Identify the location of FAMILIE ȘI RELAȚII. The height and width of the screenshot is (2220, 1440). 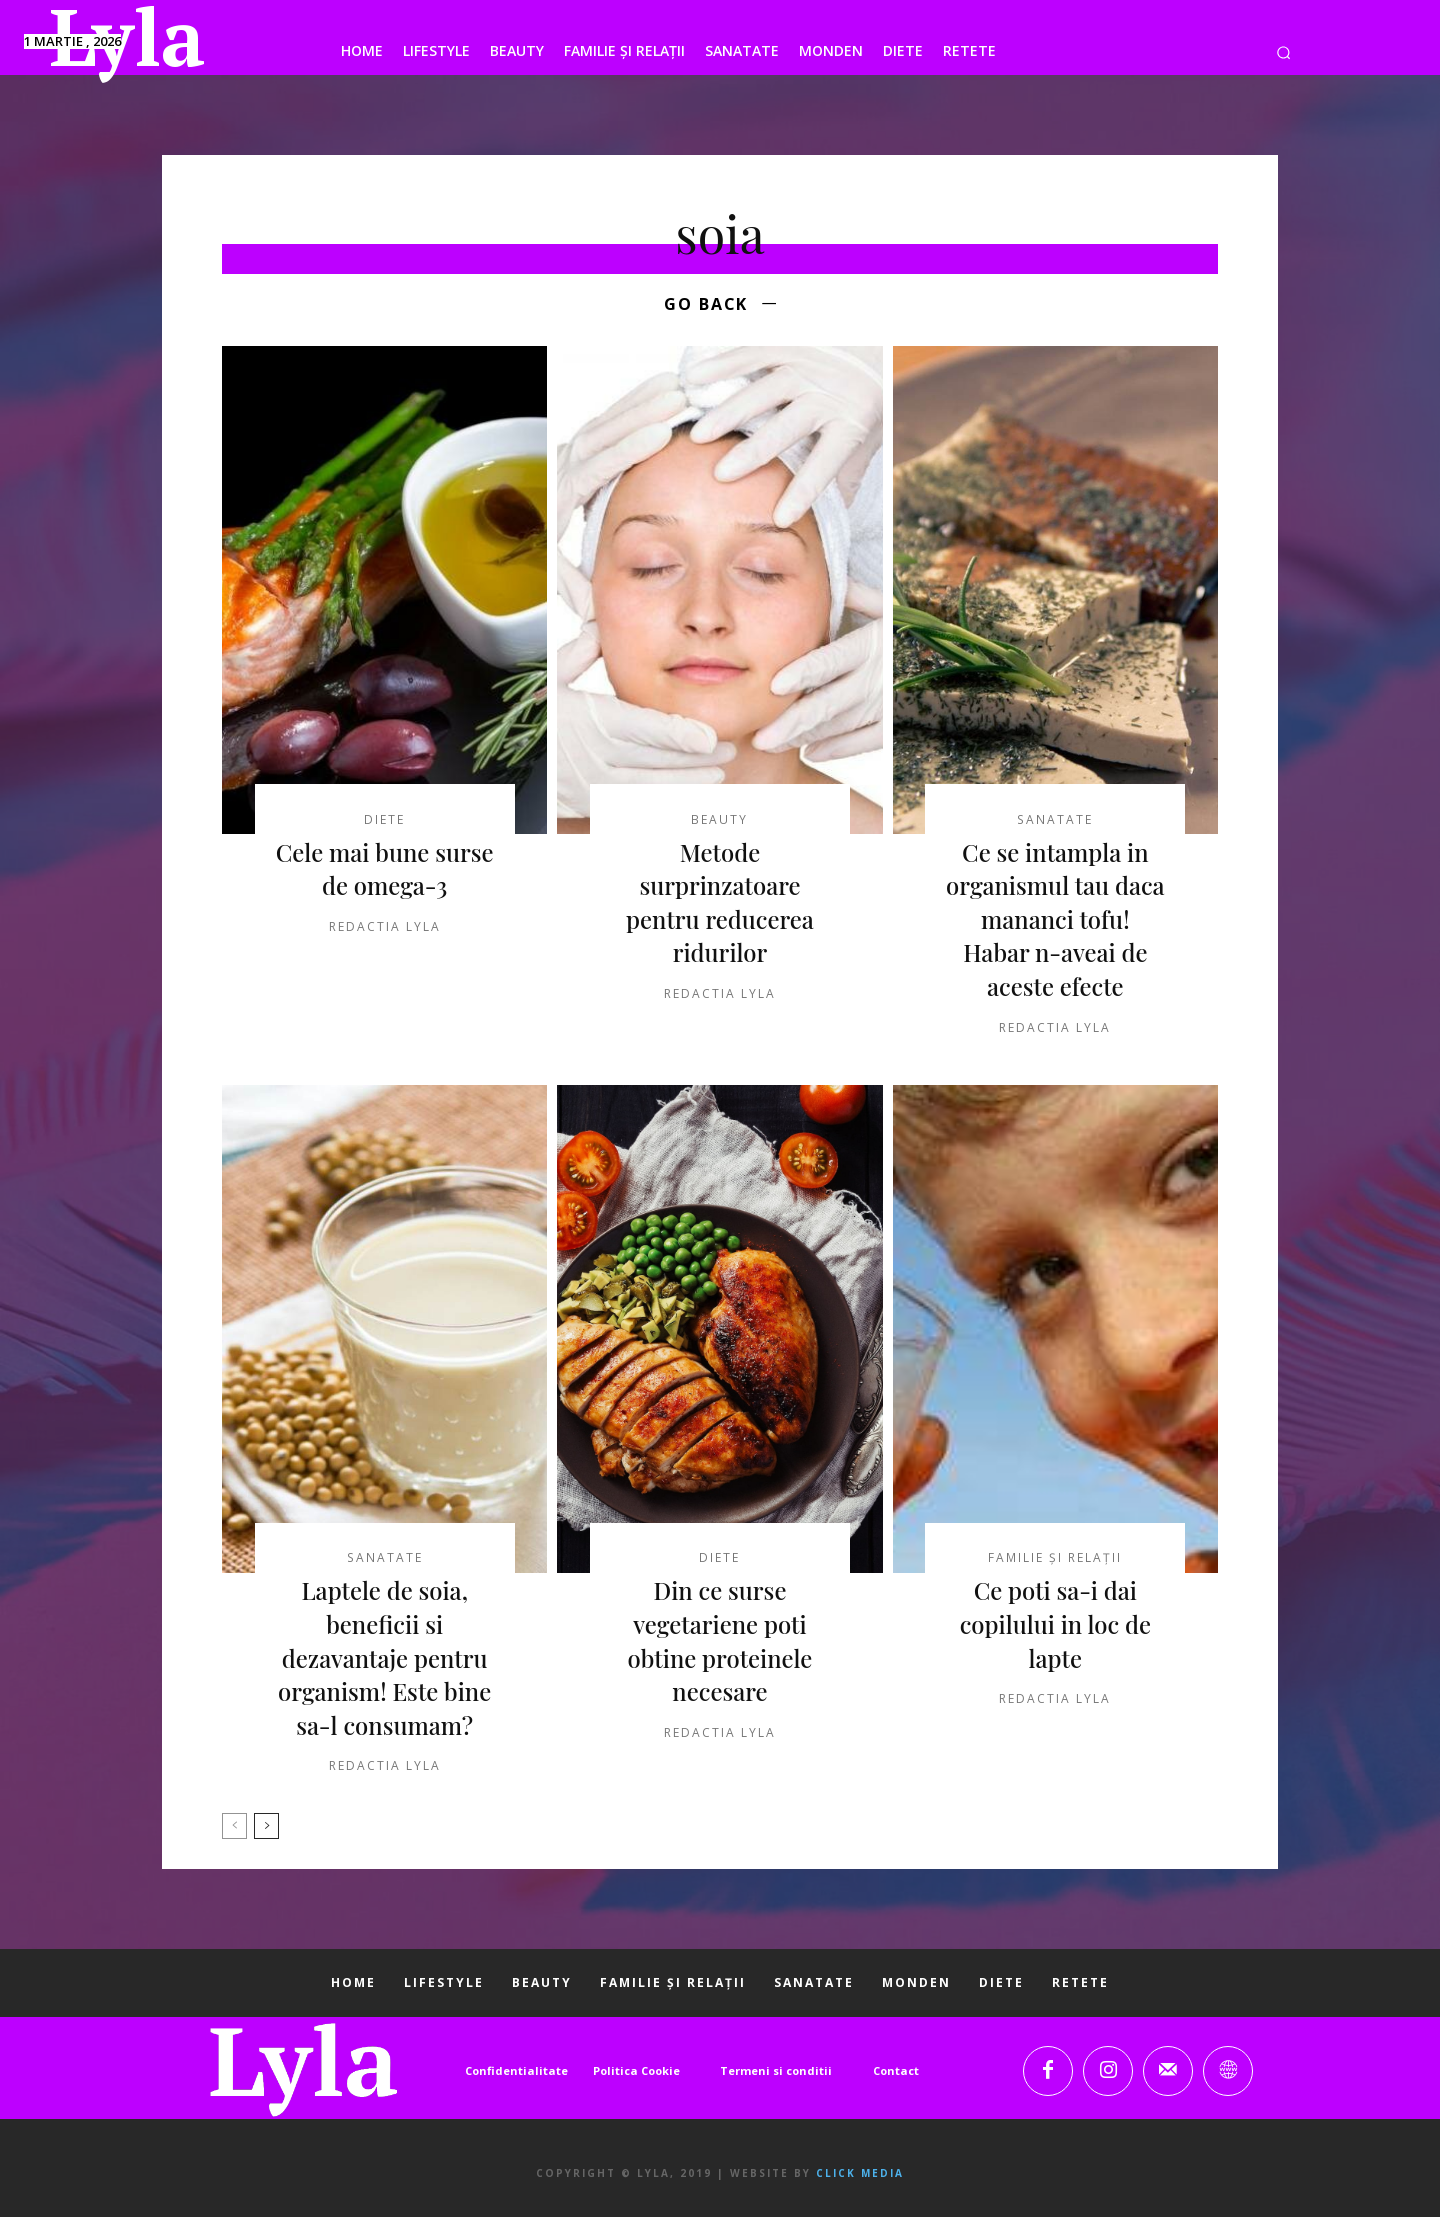
(1055, 1562).